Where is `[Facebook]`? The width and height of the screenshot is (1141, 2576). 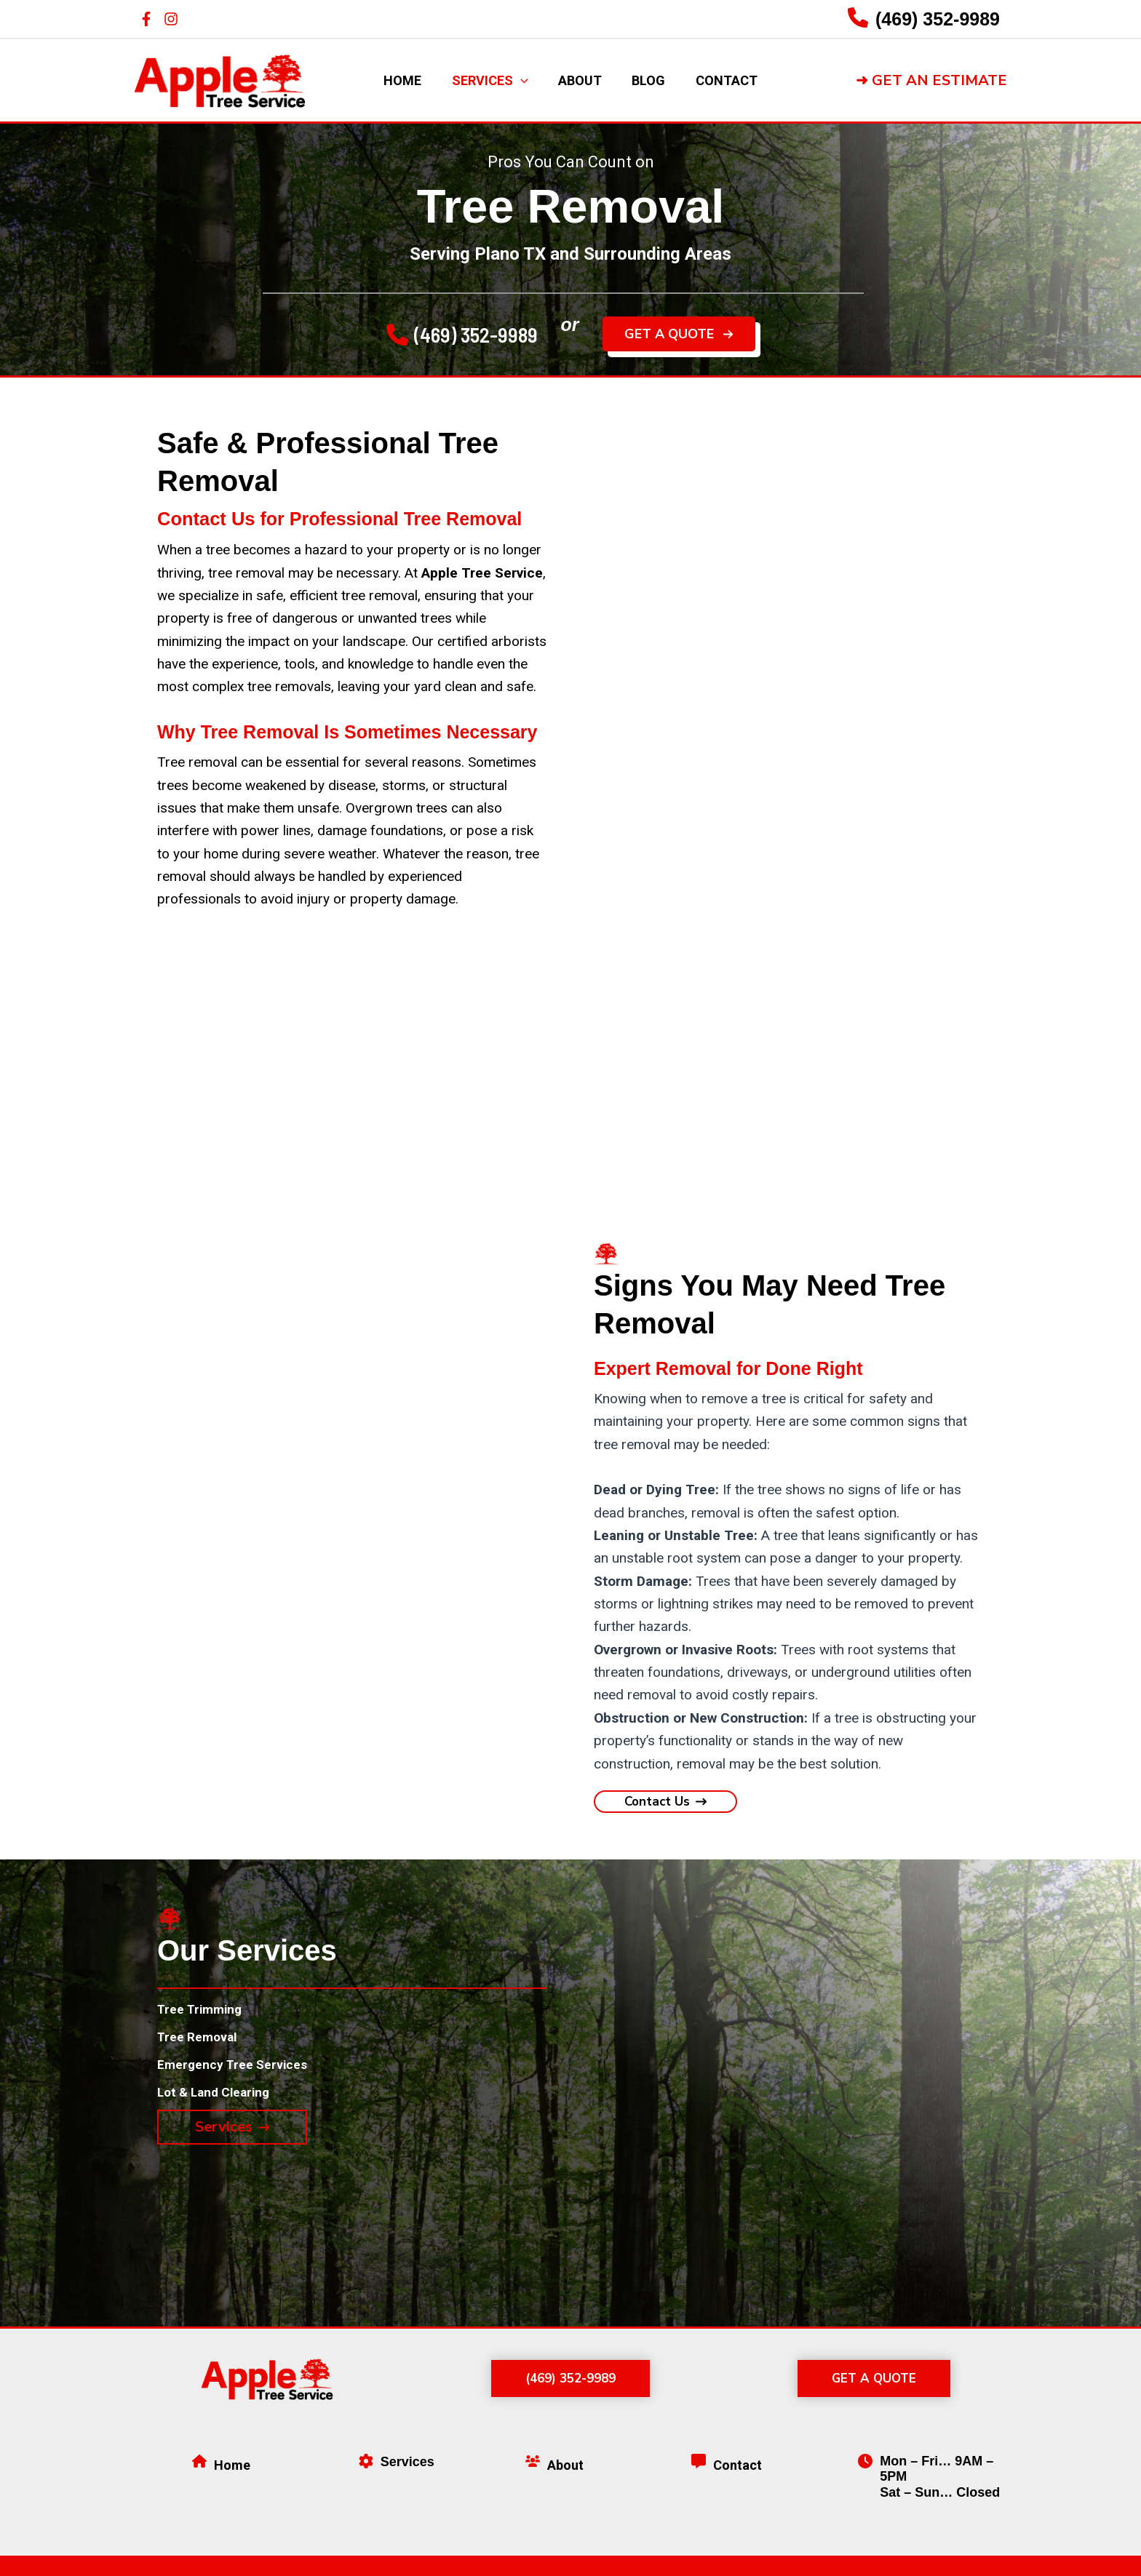
[Facebook] is located at coordinates (146, 19).